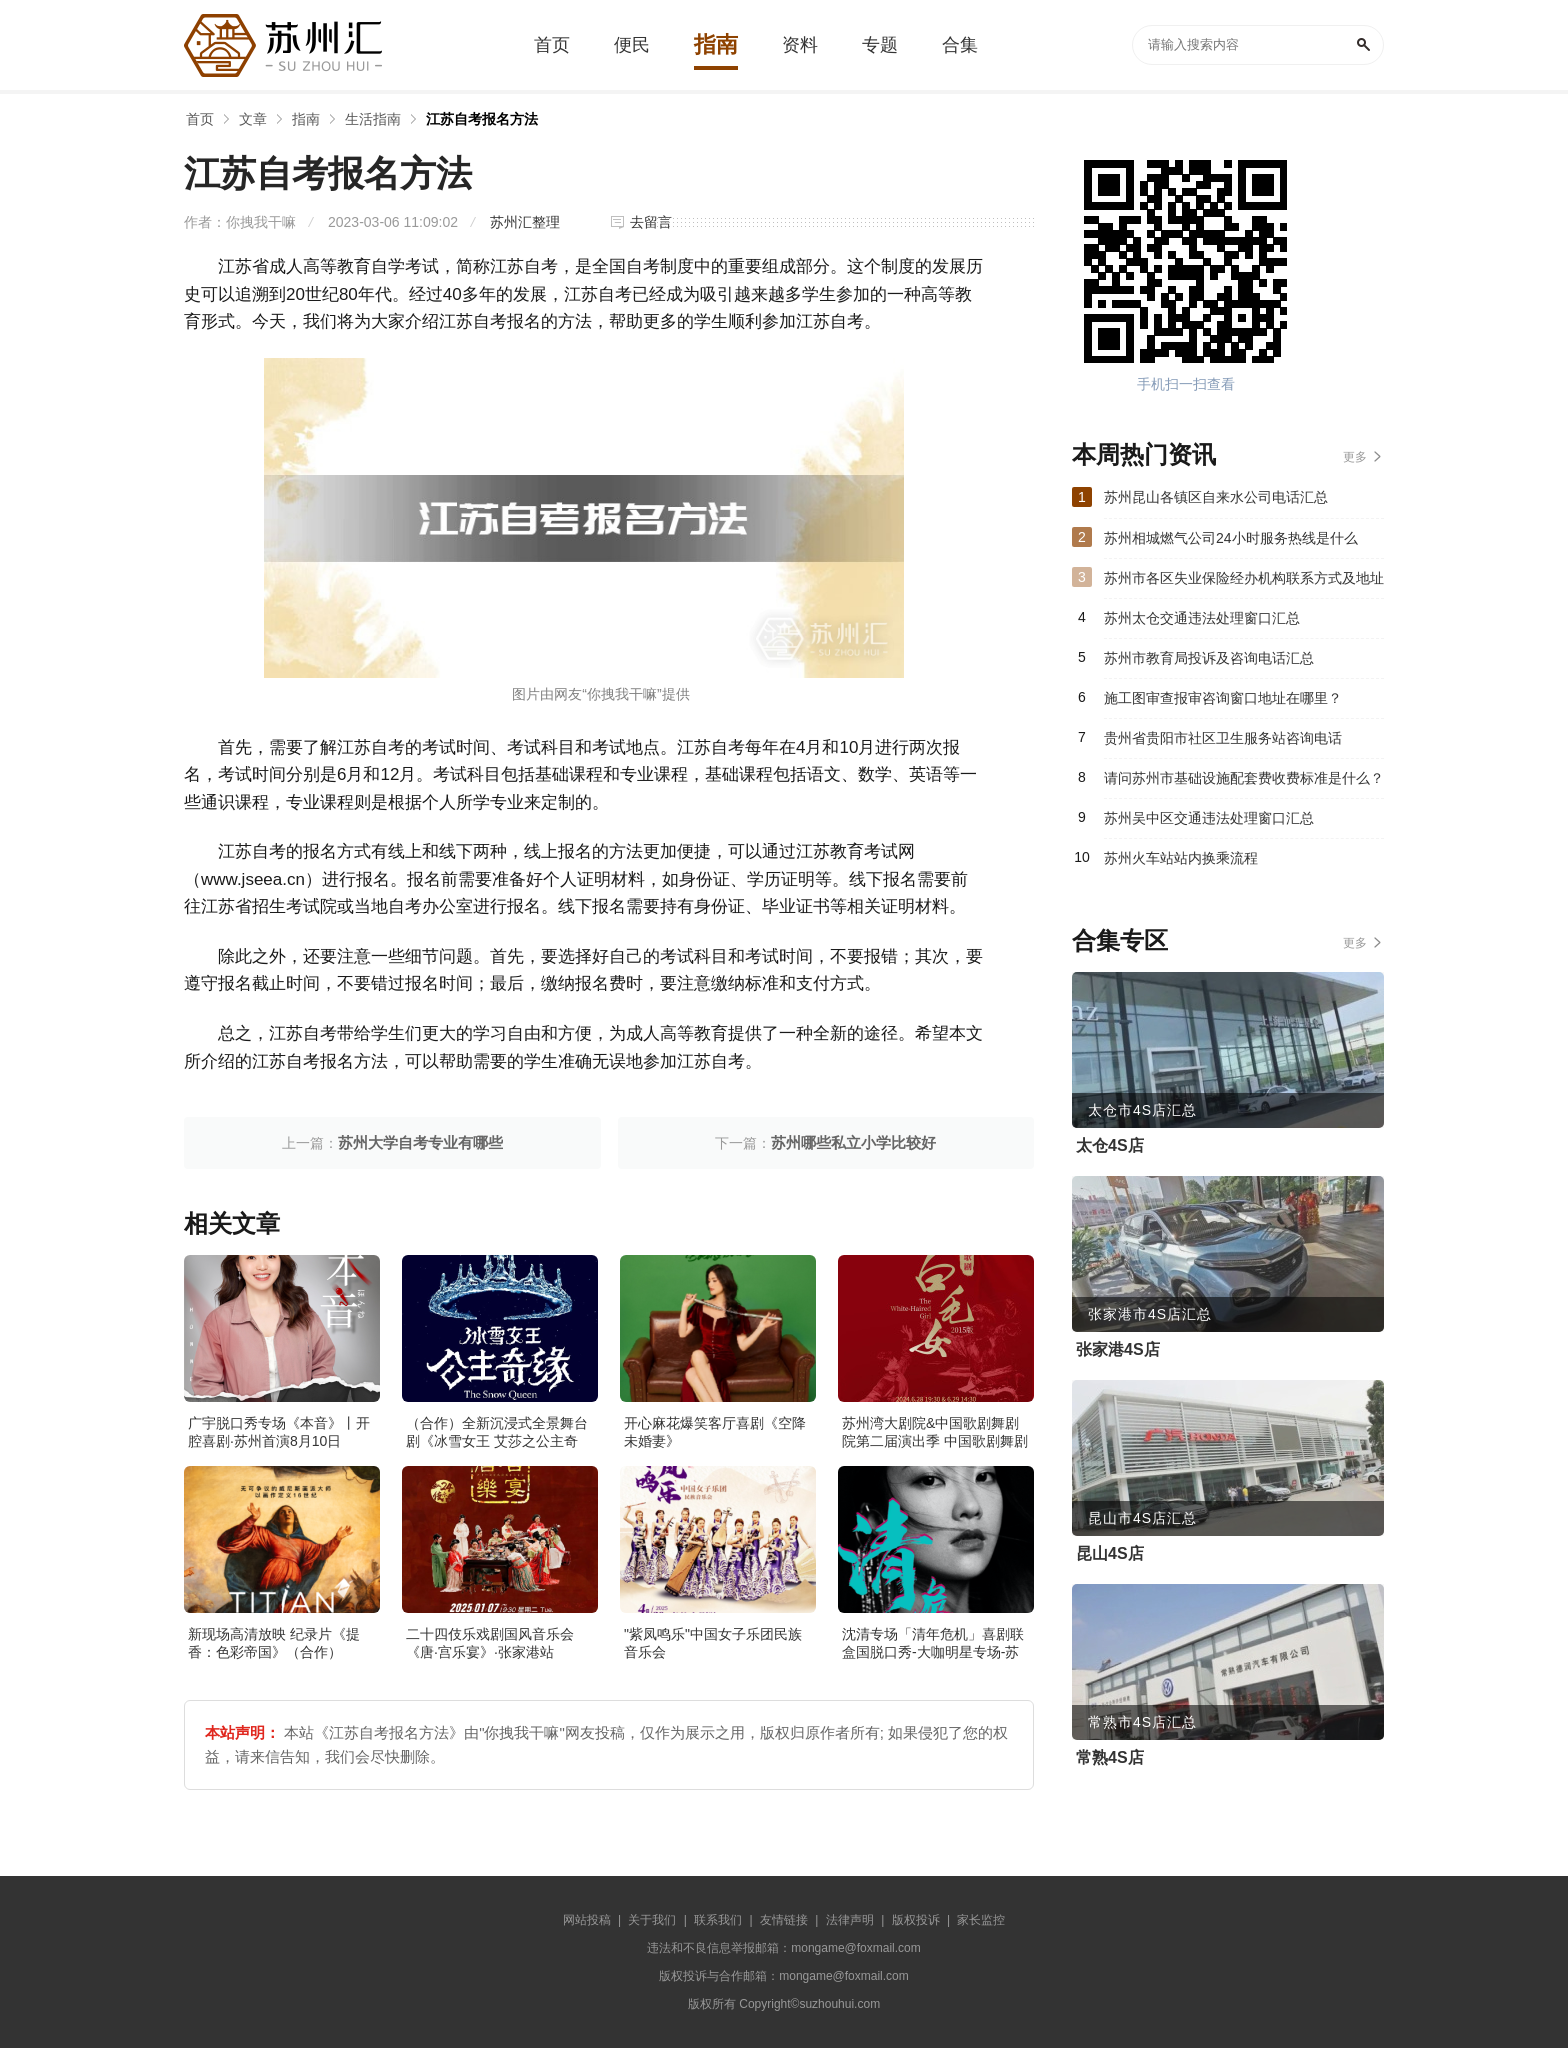 Image resolution: width=1568 pixels, height=2048 pixels. Describe the element at coordinates (253, 119) in the screenshot. I see `文章` at that location.